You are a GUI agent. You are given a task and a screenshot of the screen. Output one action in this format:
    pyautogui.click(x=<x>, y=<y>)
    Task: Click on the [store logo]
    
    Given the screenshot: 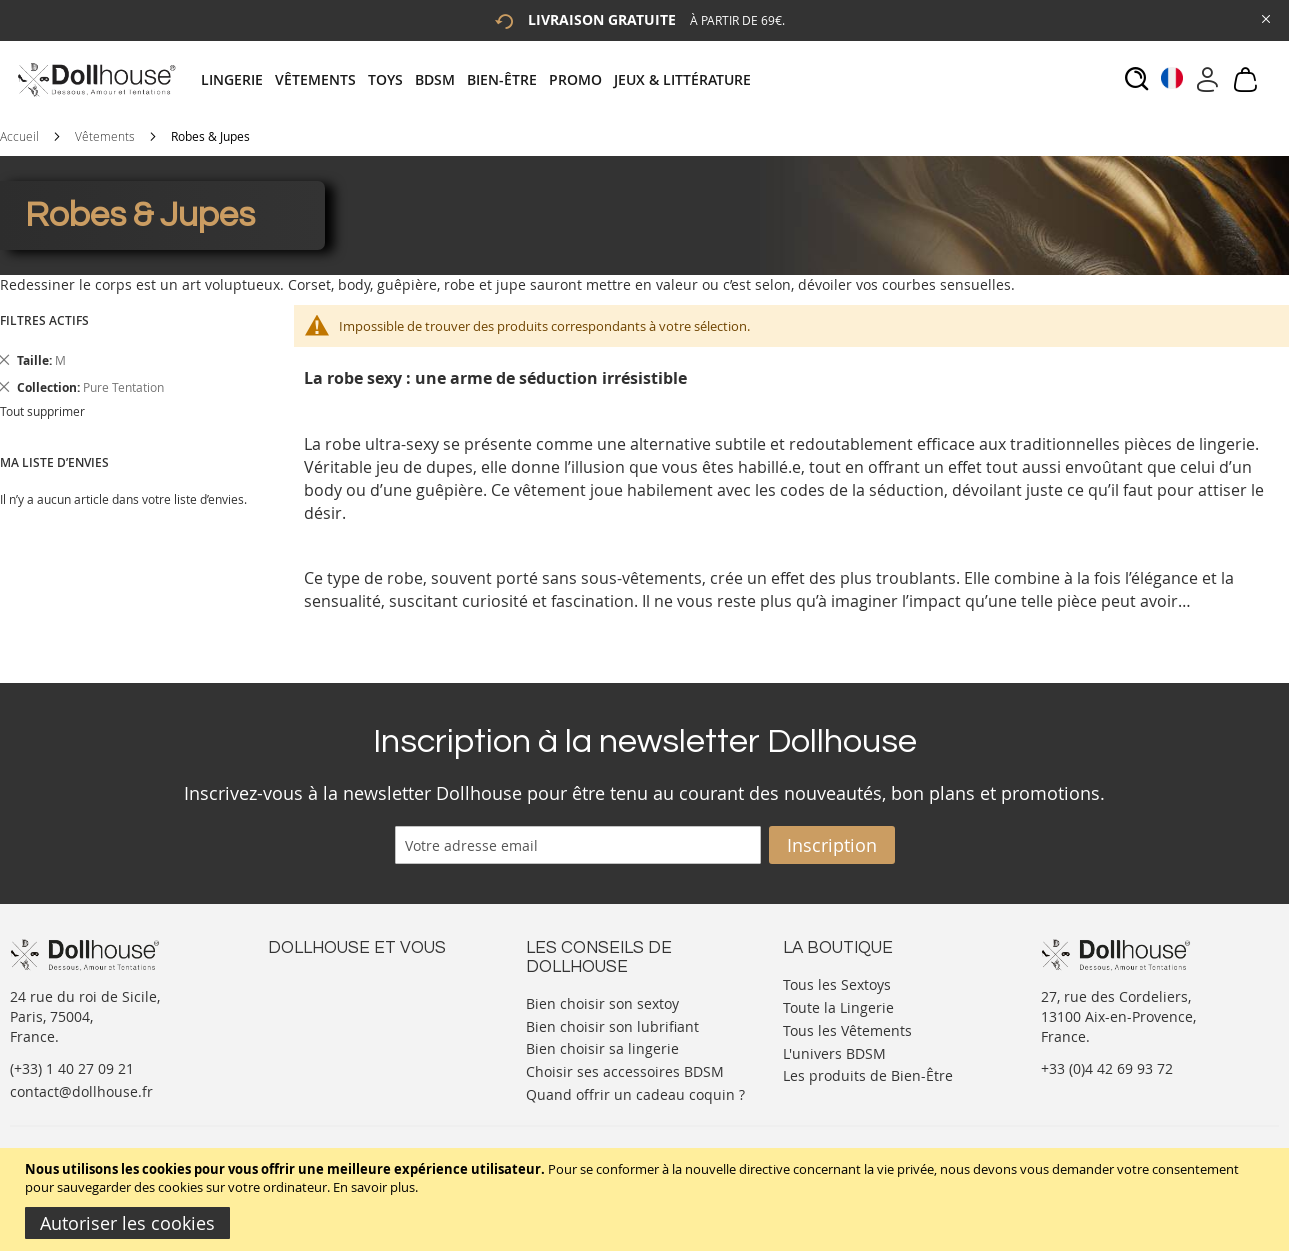 What is the action you would take?
    pyautogui.click(x=95, y=79)
    